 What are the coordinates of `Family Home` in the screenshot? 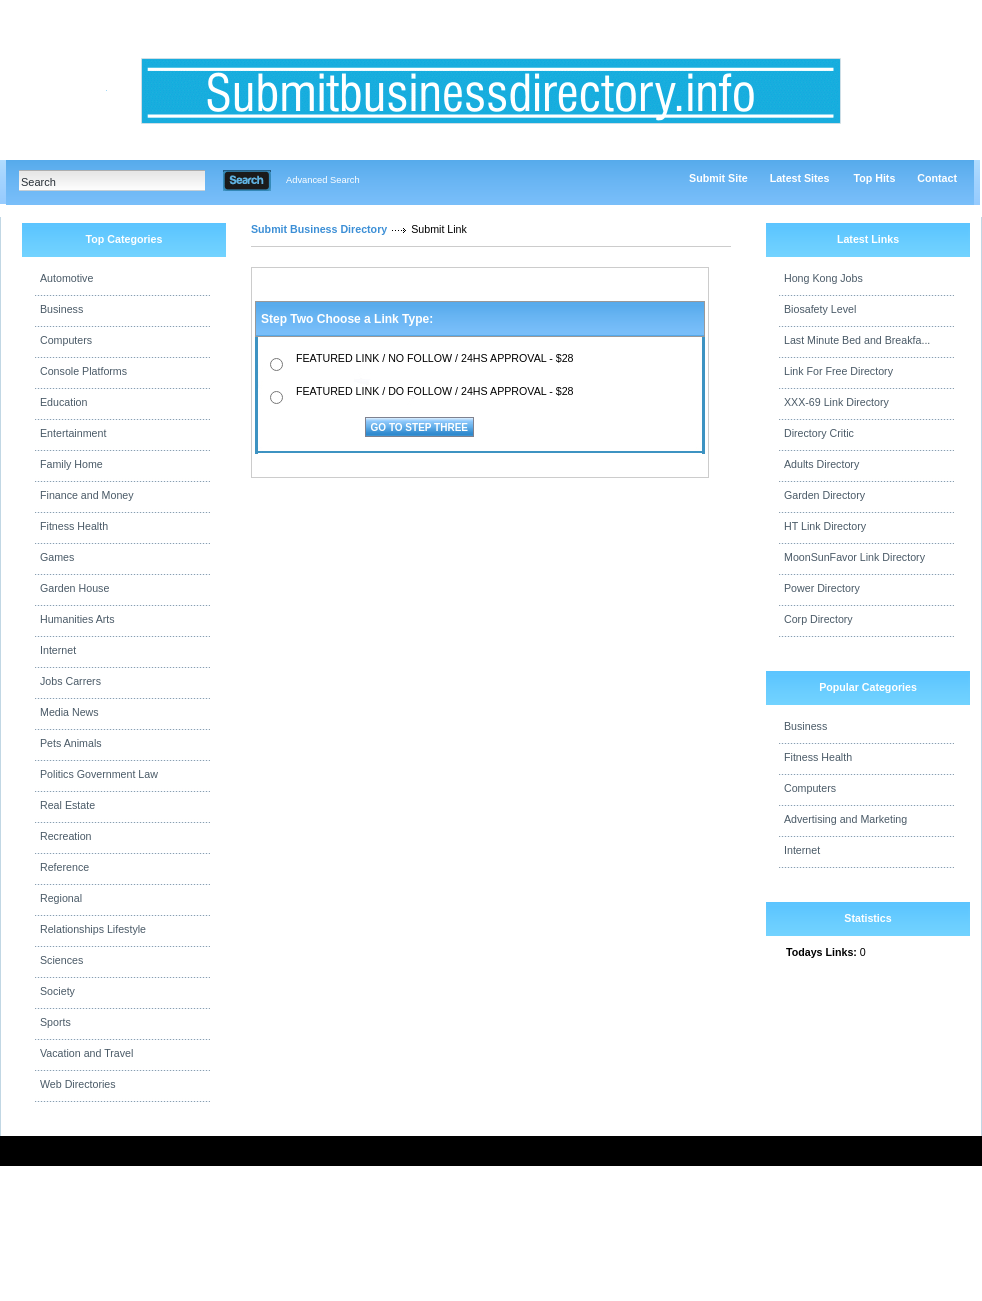 It's located at (71, 464).